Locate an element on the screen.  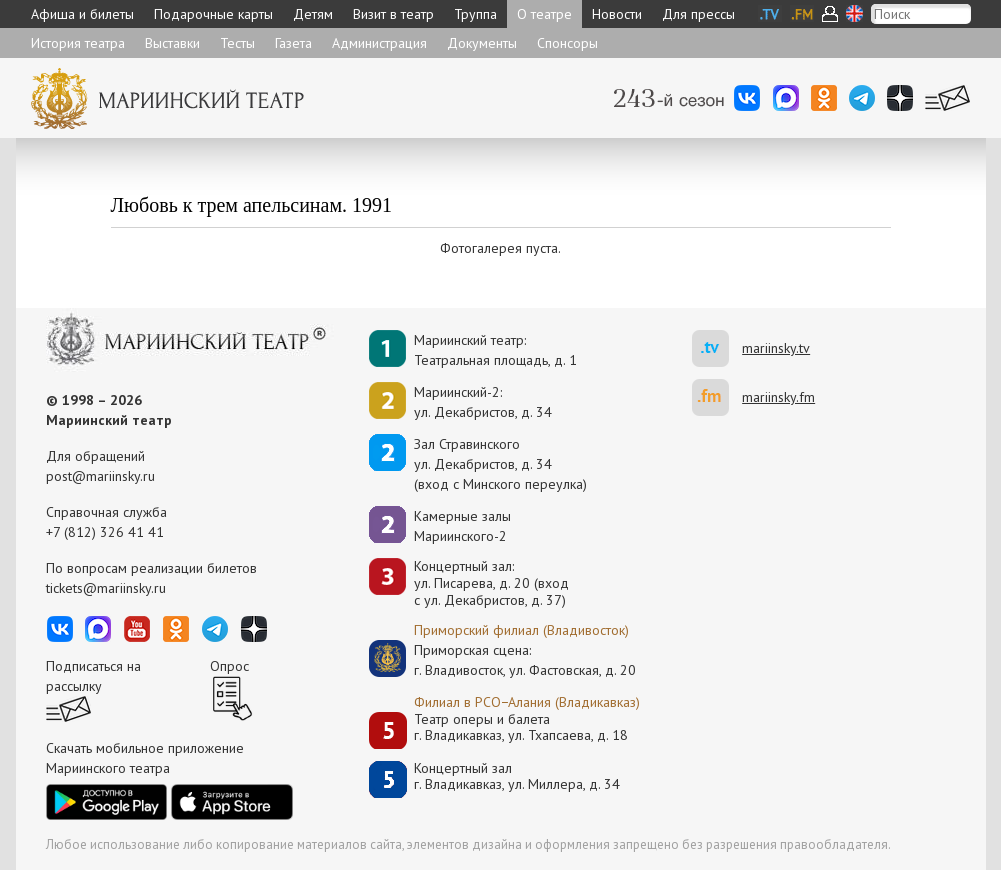
О театре is located at coordinates (544, 14).